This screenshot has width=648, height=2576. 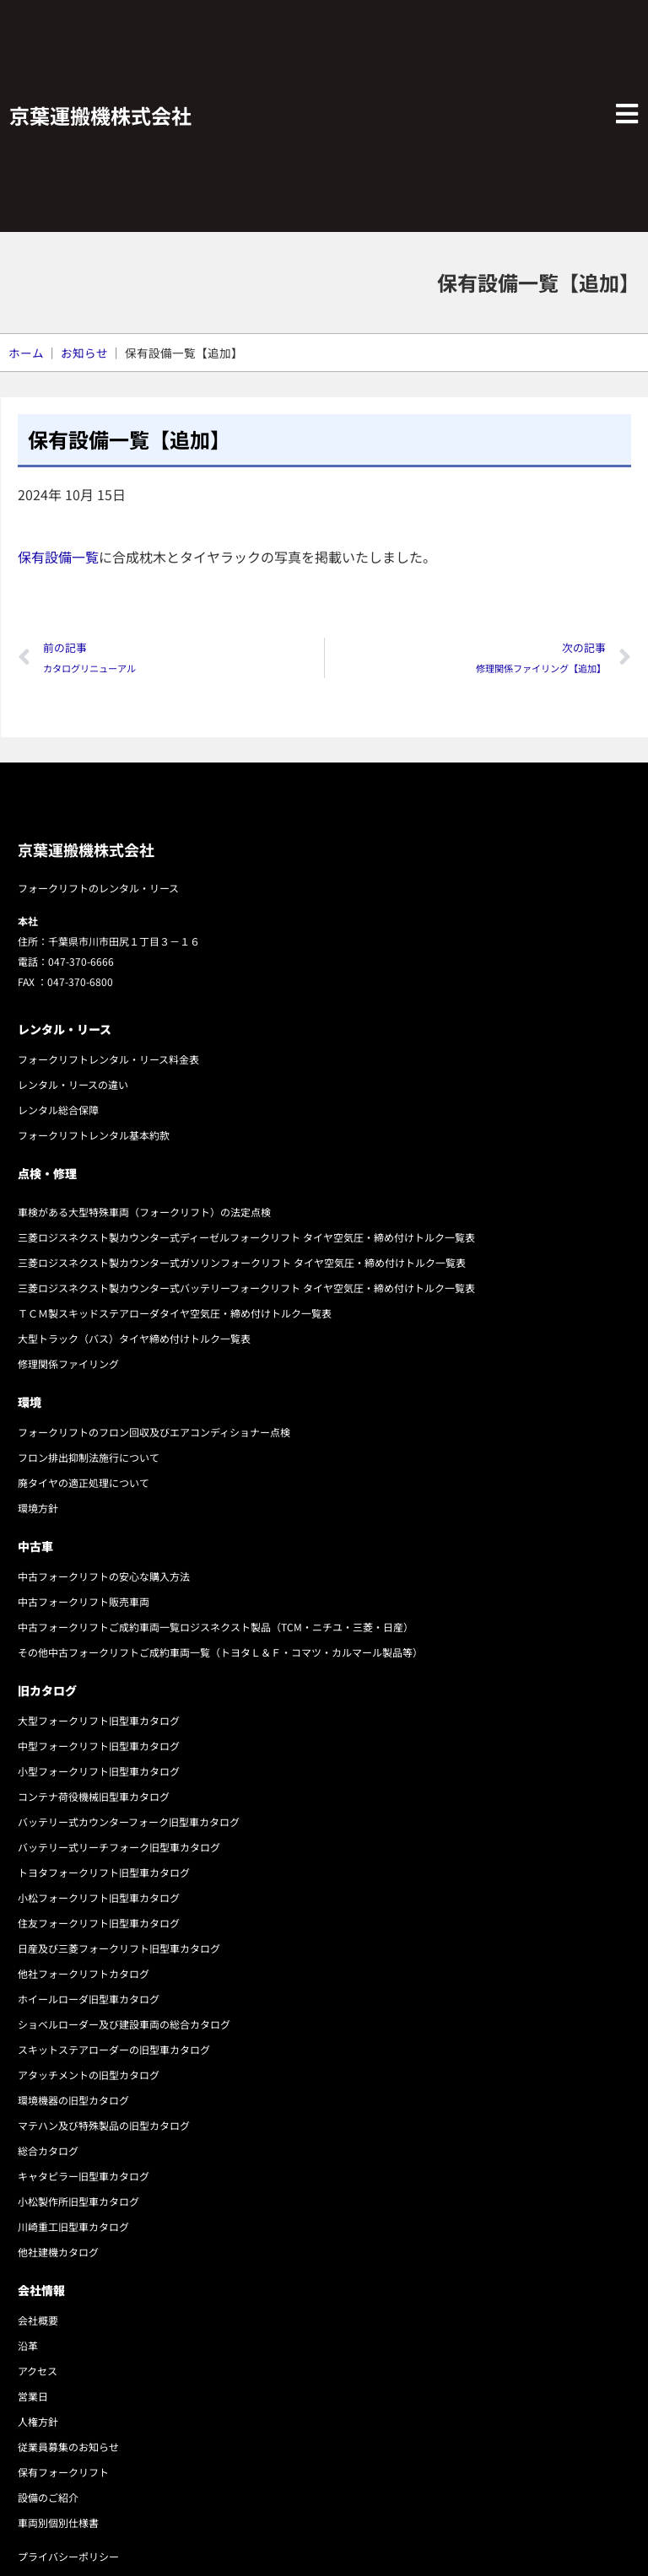 What do you see at coordinates (37, 2370) in the screenshot?
I see `アクセス` at bounding box center [37, 2370].